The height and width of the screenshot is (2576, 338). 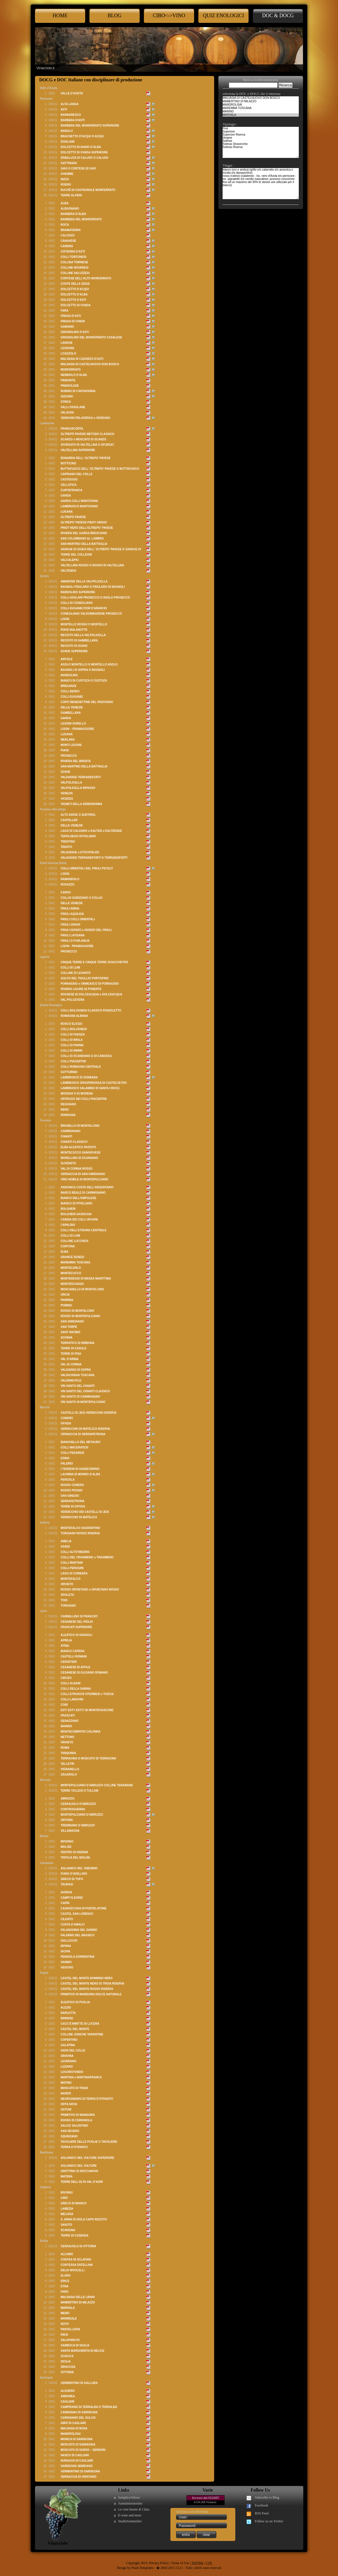 What do you see at coordinates (129, 2497) in the screenshot?
I see `SempliceVeloce` at bounding box center [129, 2497].